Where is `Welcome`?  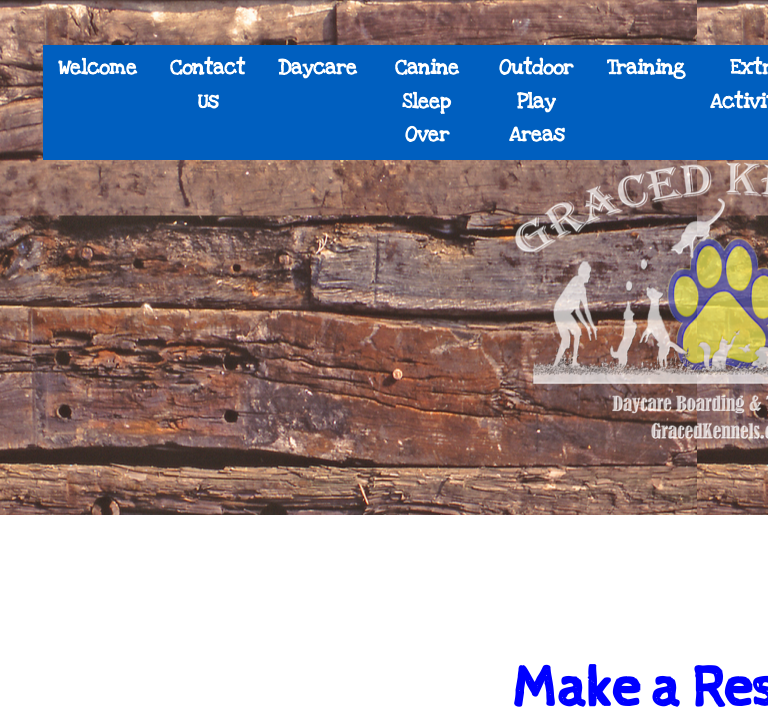 Welcome is located at coordinates (97, 68).